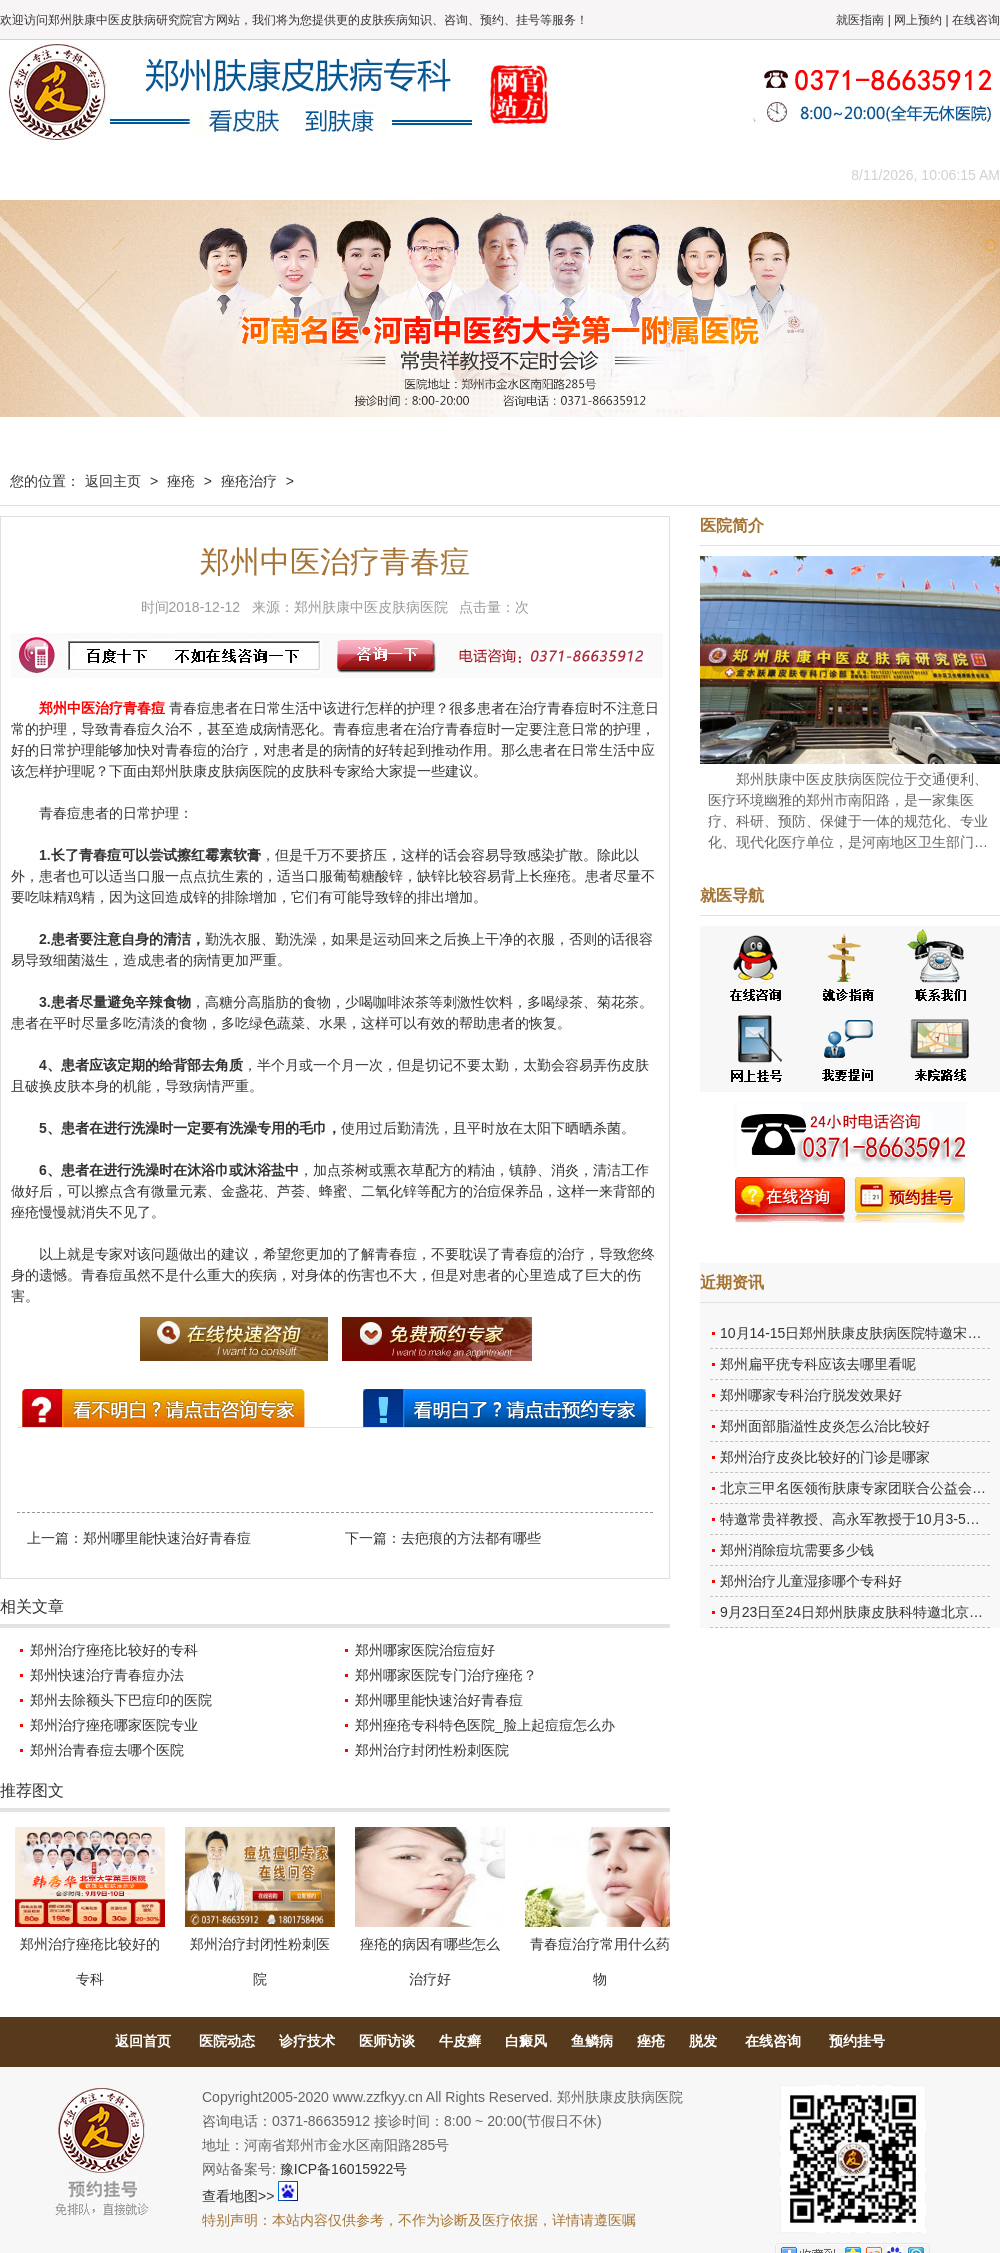 The width and height of the screenshot is (1000, 2253). What do you see at coordinates (485, 1725) in the screenshot?
I see `郑州痤疮专科特色医院_脸上起痘痘怎么办` at bounding box center [485, 1725].